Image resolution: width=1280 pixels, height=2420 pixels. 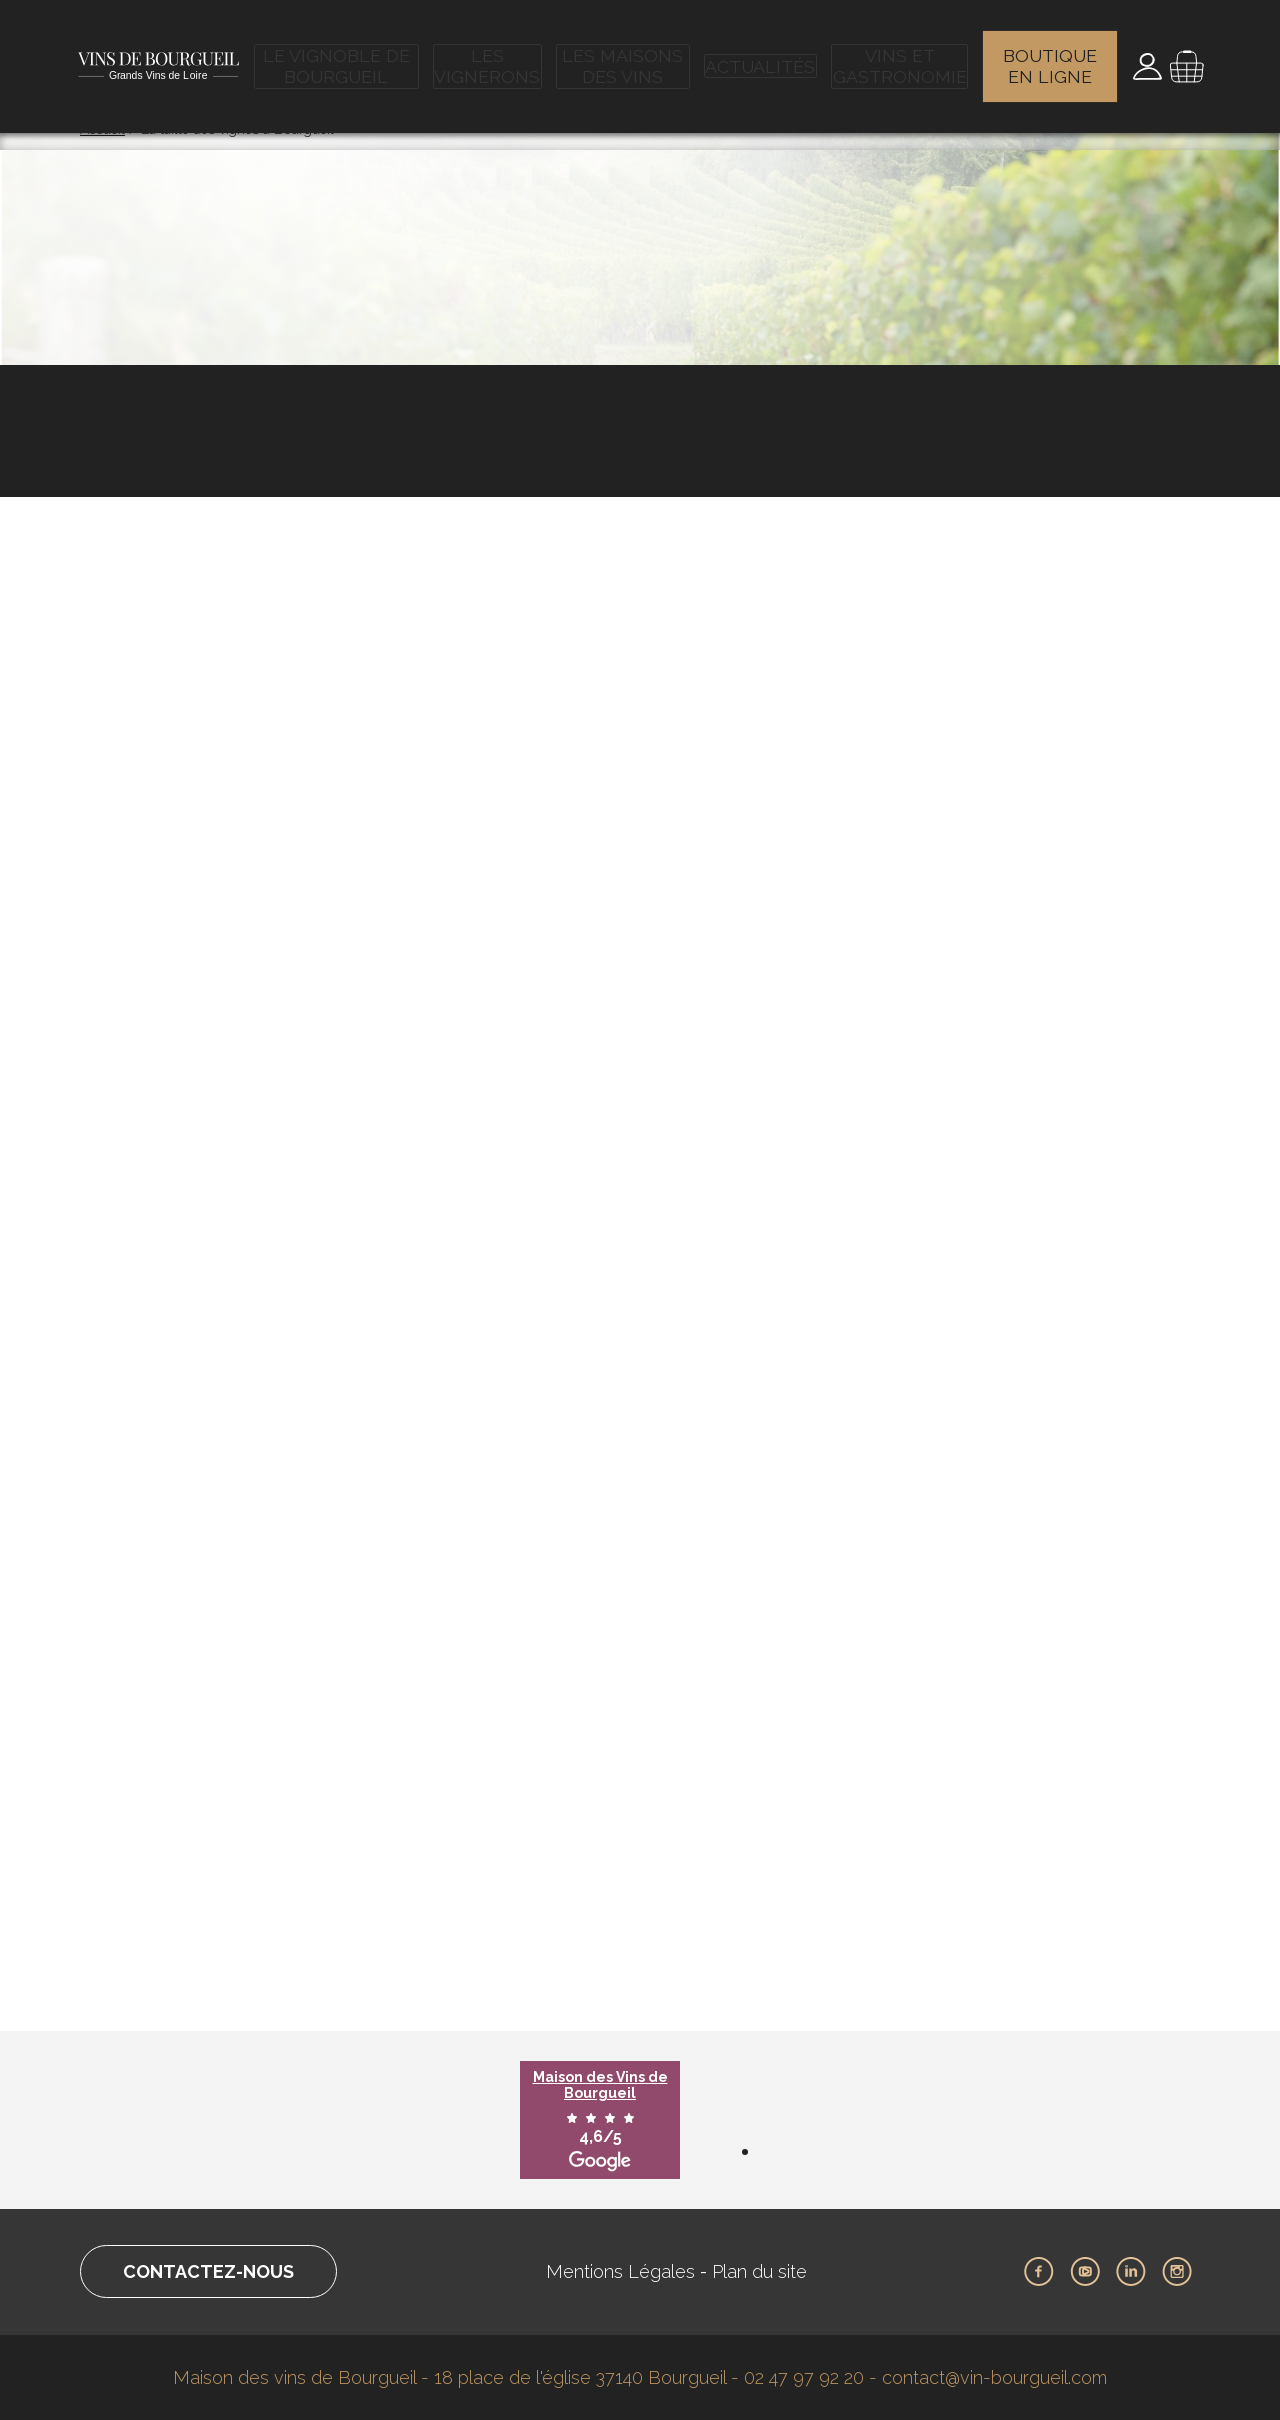 I want to click on Actualités, so click(x=762, y=55).